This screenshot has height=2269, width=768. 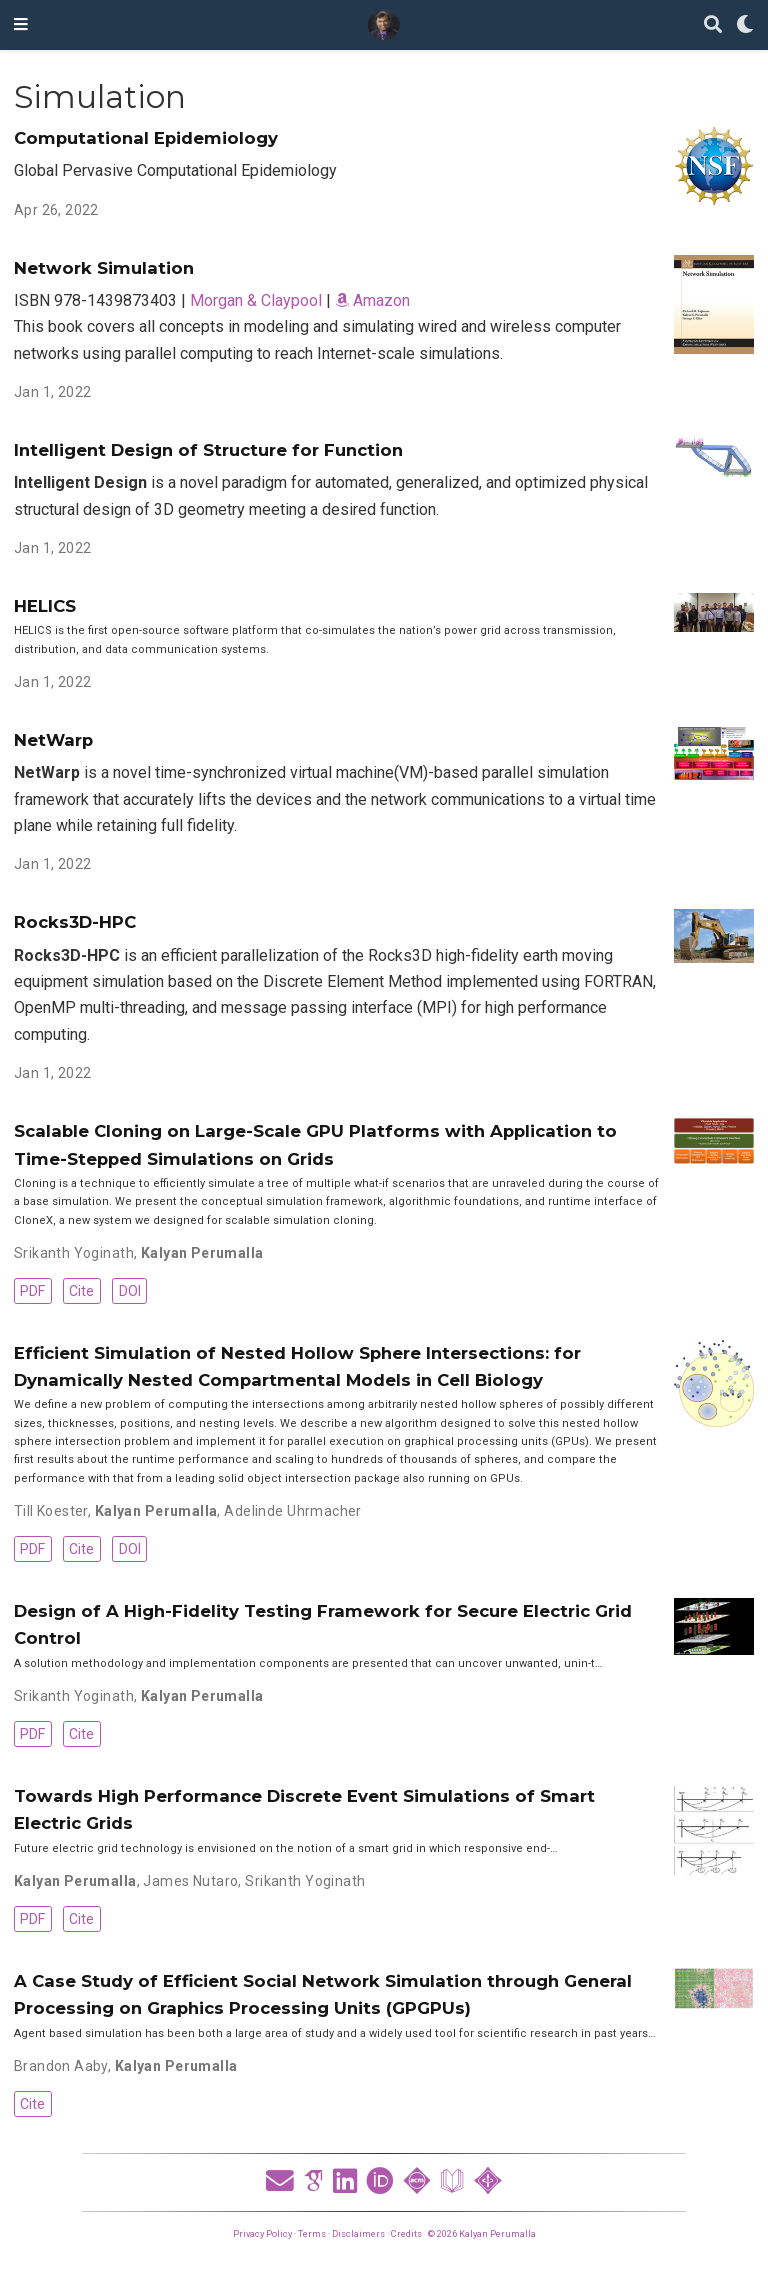 I want to click on Credits, so click(x=406, y=2233).